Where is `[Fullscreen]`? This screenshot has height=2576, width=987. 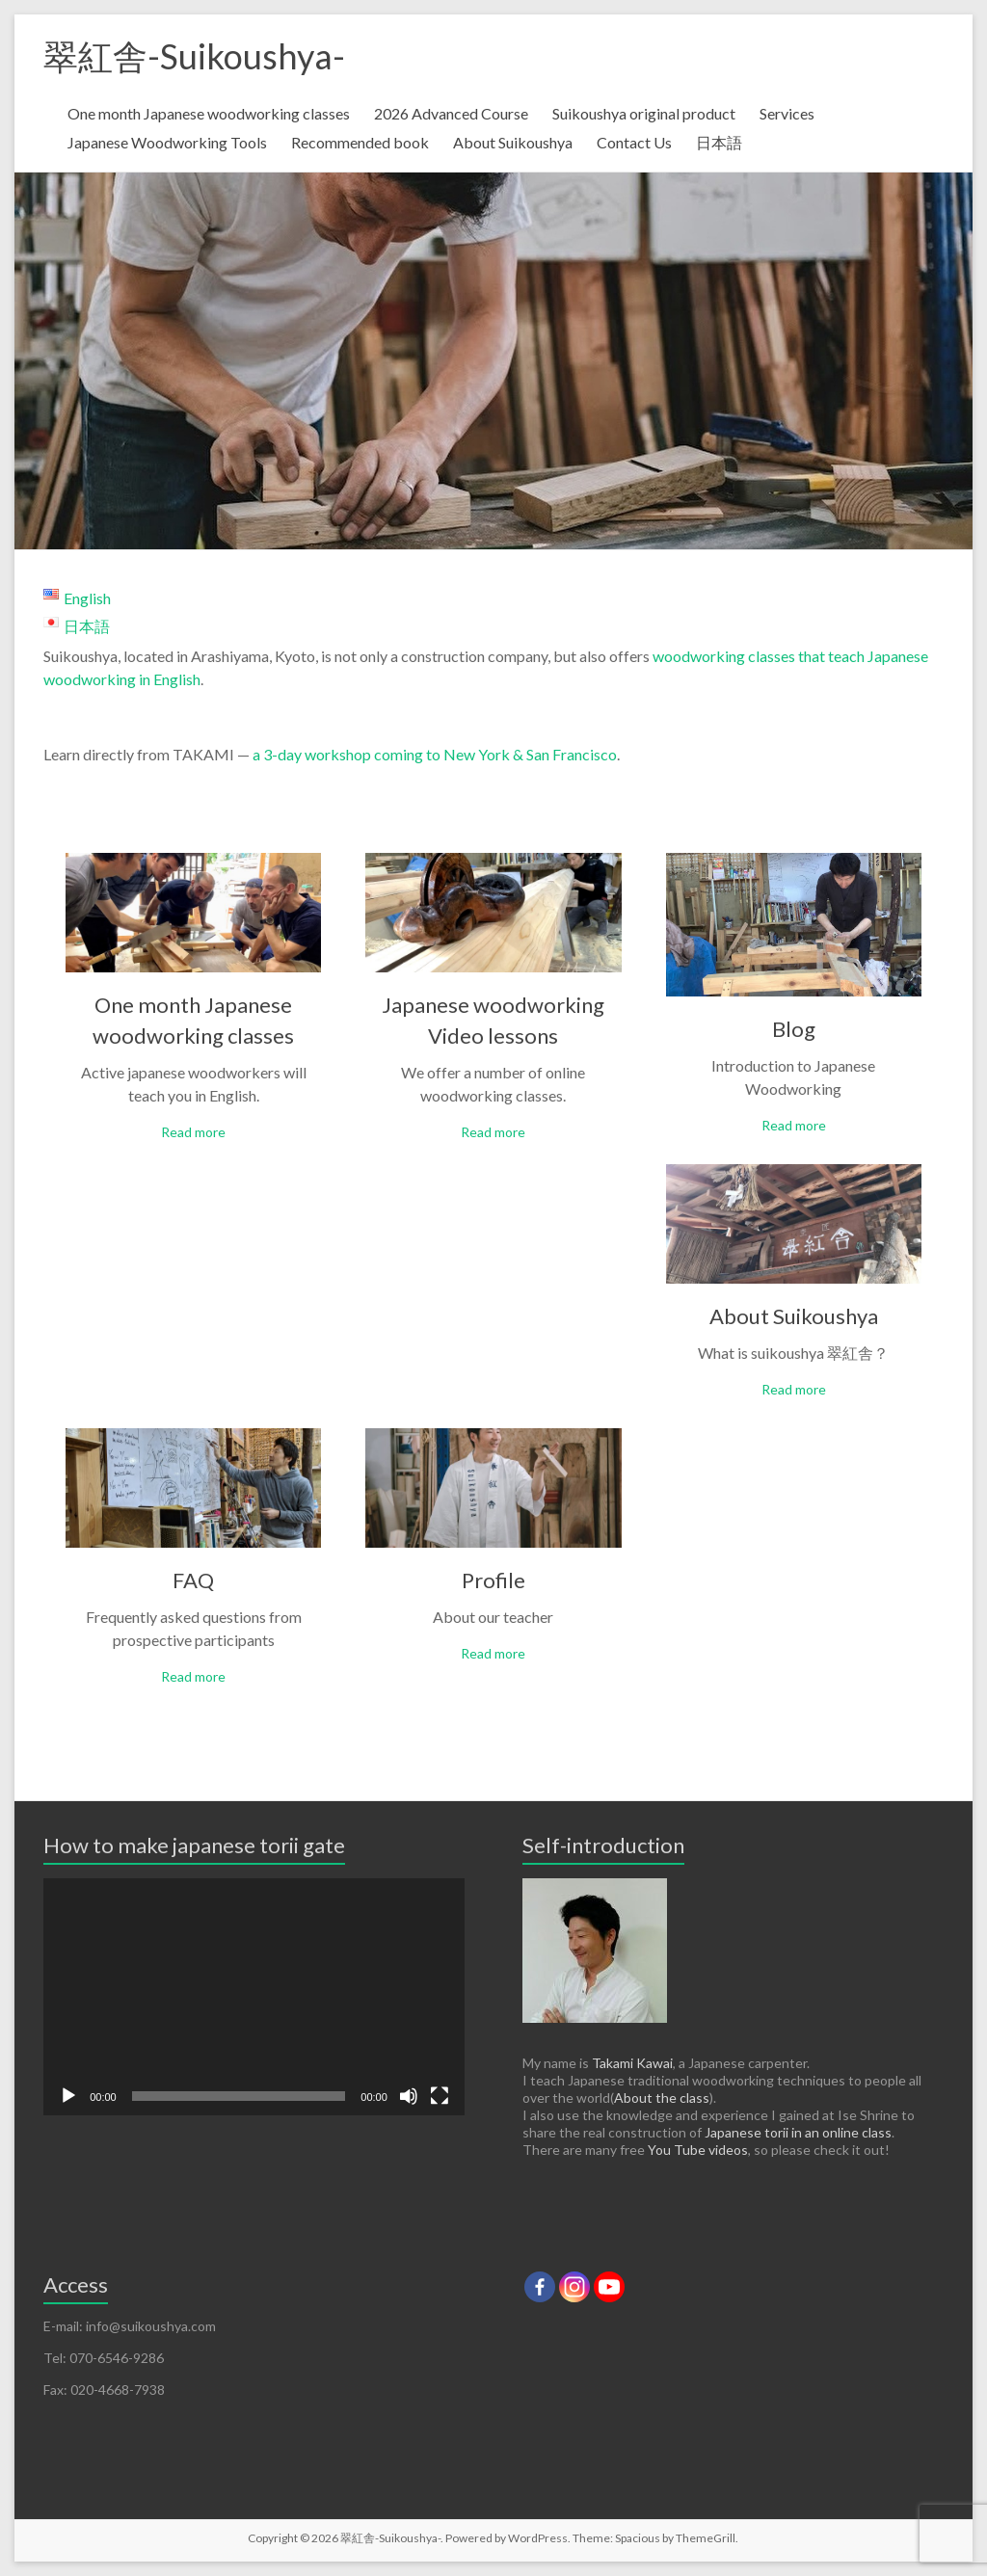 [Fullscreen] is located at coordinates (439, 2096).